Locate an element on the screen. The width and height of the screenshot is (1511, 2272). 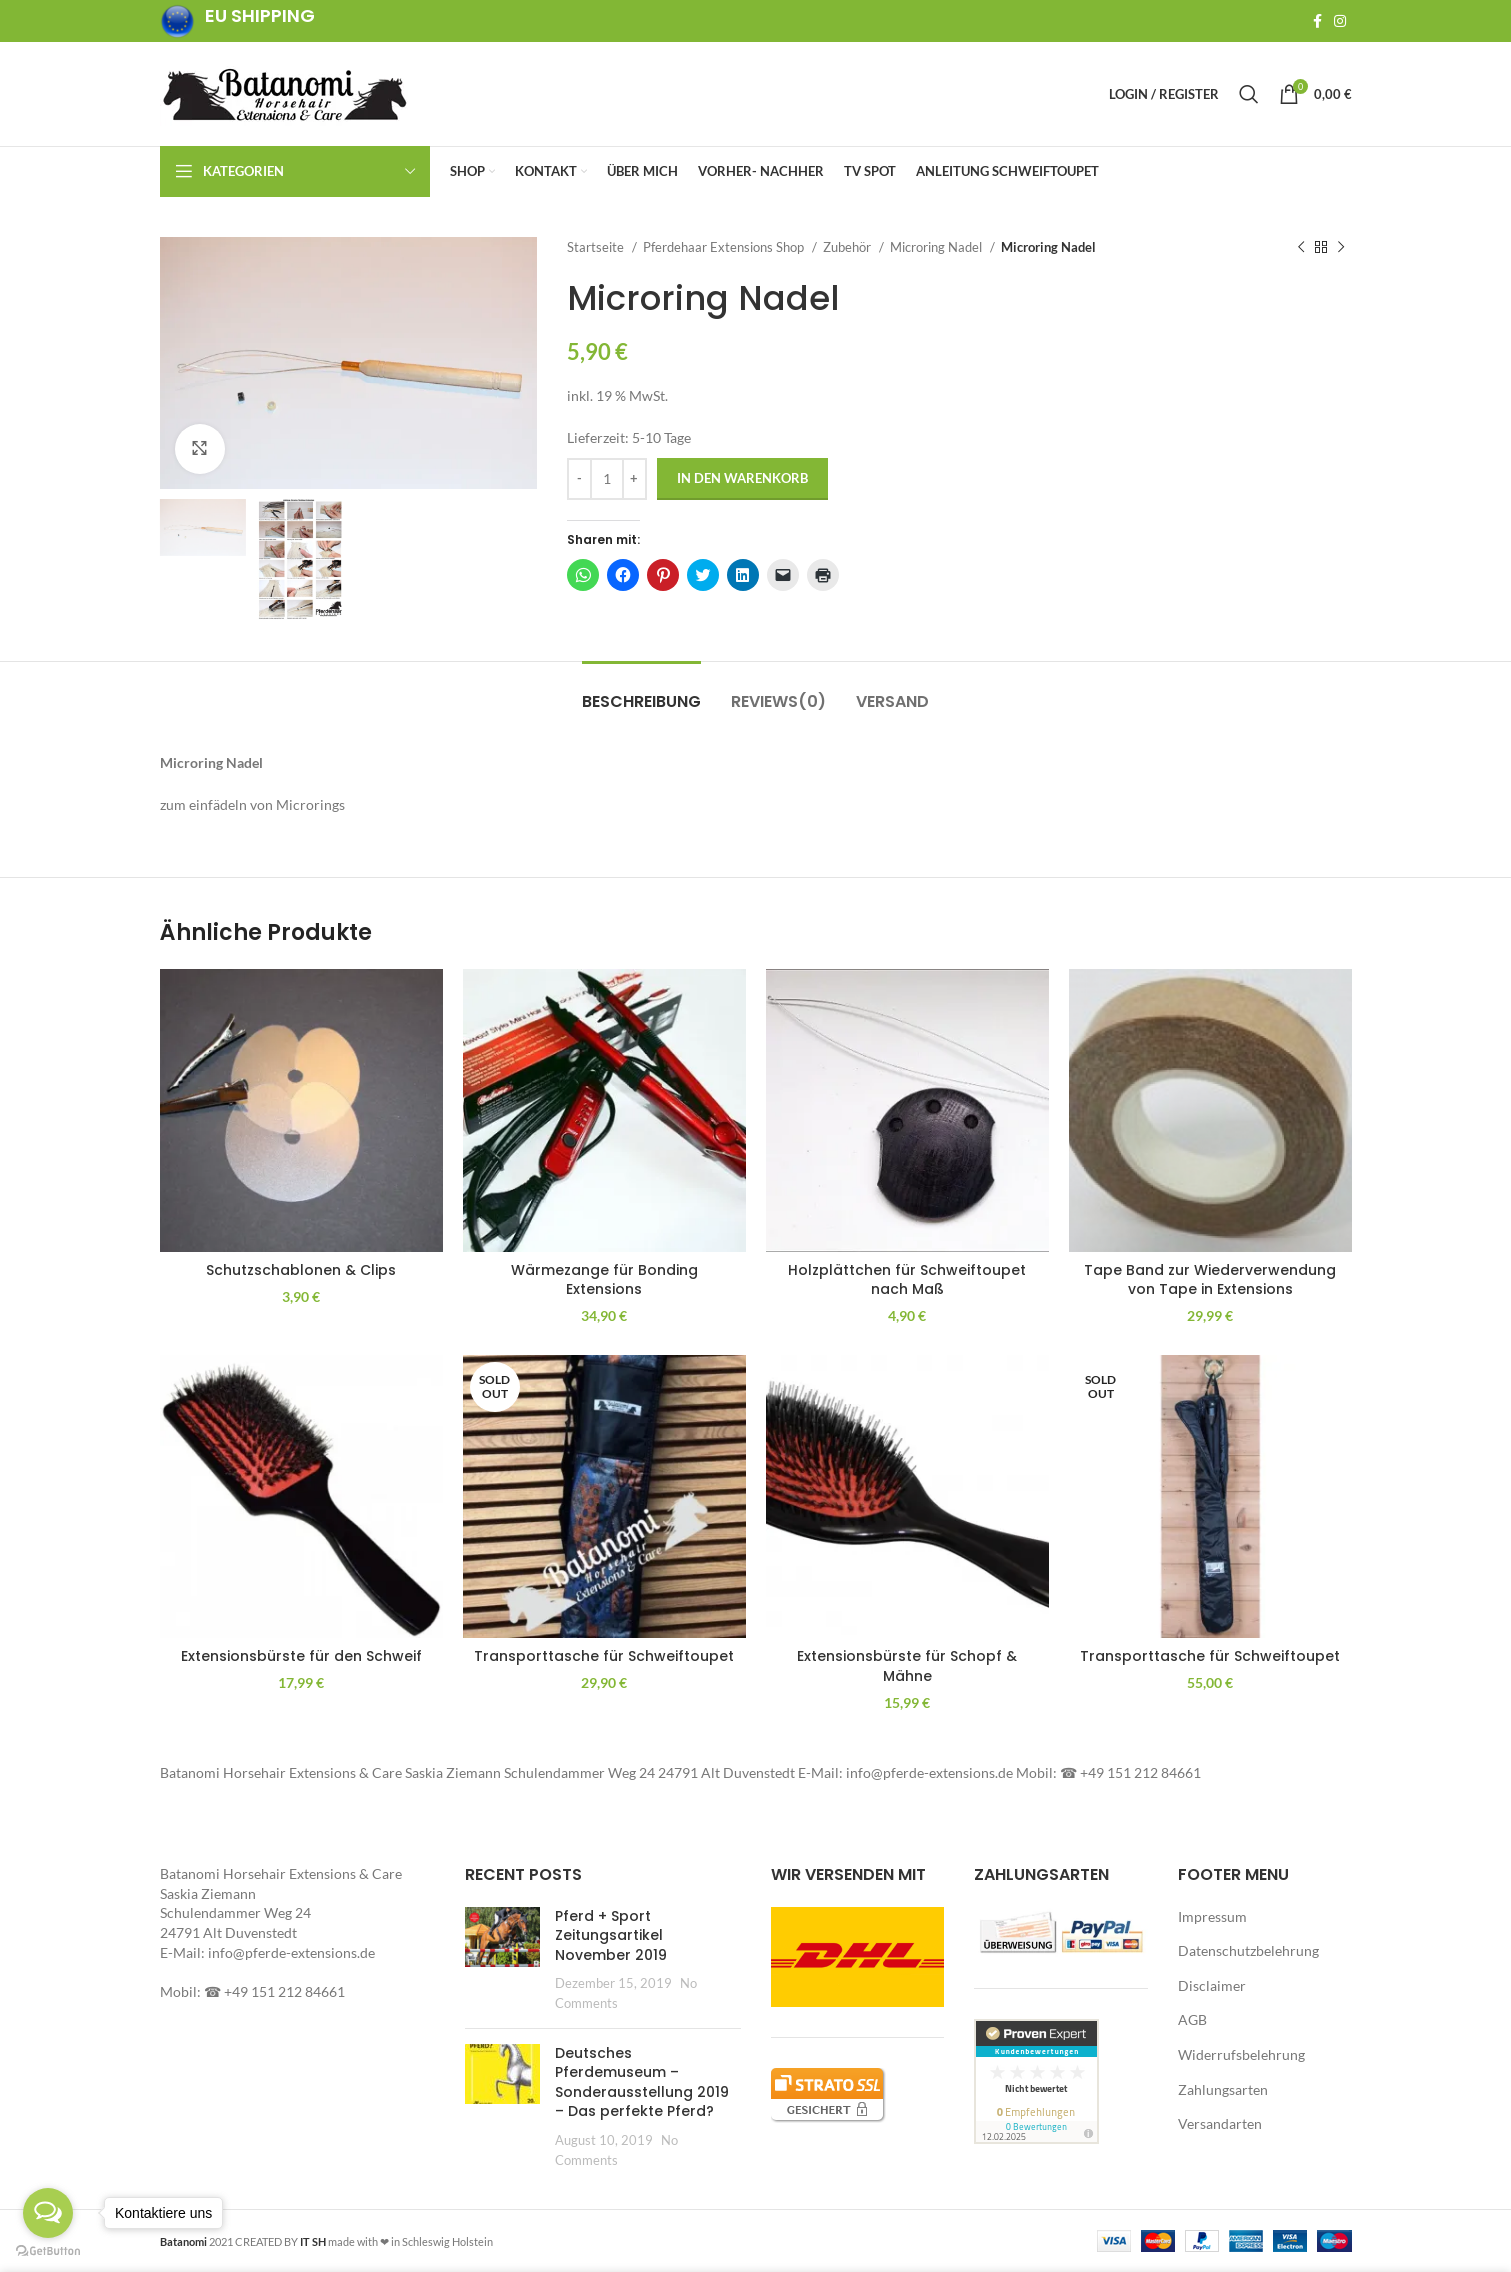
[Previous product] is located at coordinates (1301, 248).